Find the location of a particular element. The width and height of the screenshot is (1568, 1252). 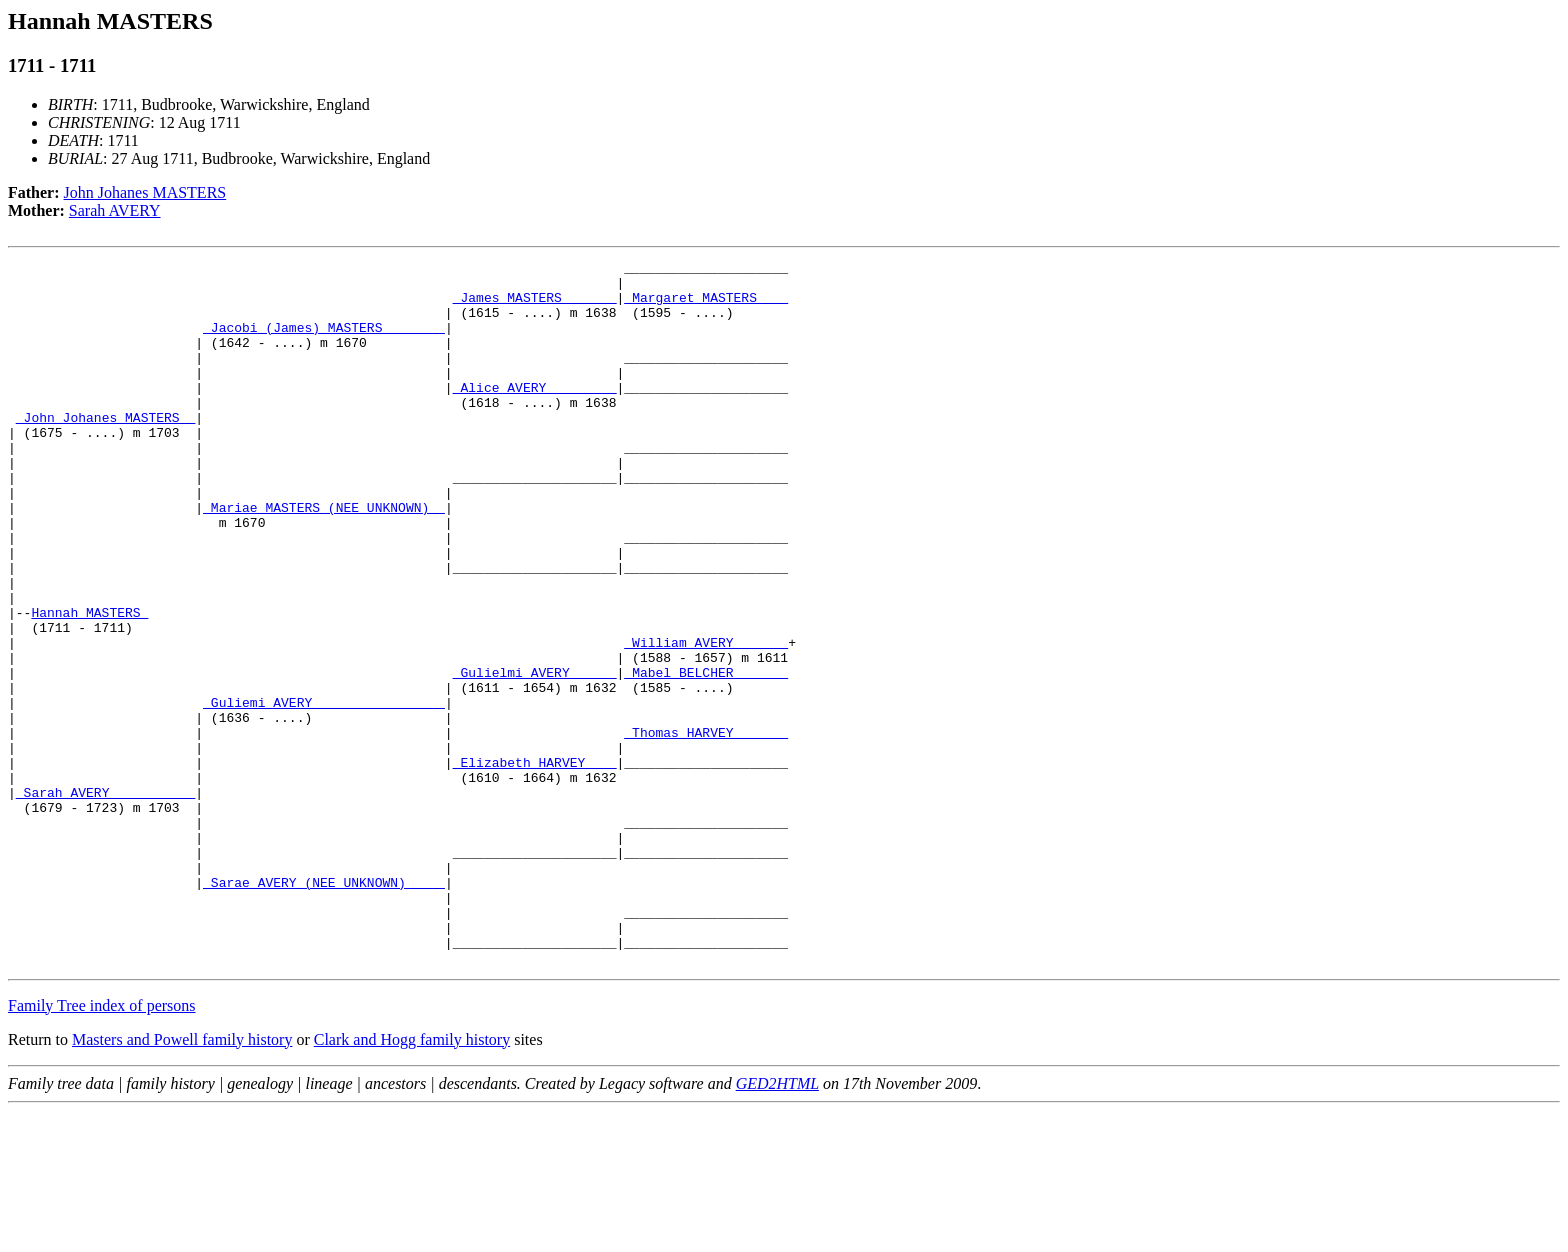

_William AVERY ______ is located at coordinates (706, 720).